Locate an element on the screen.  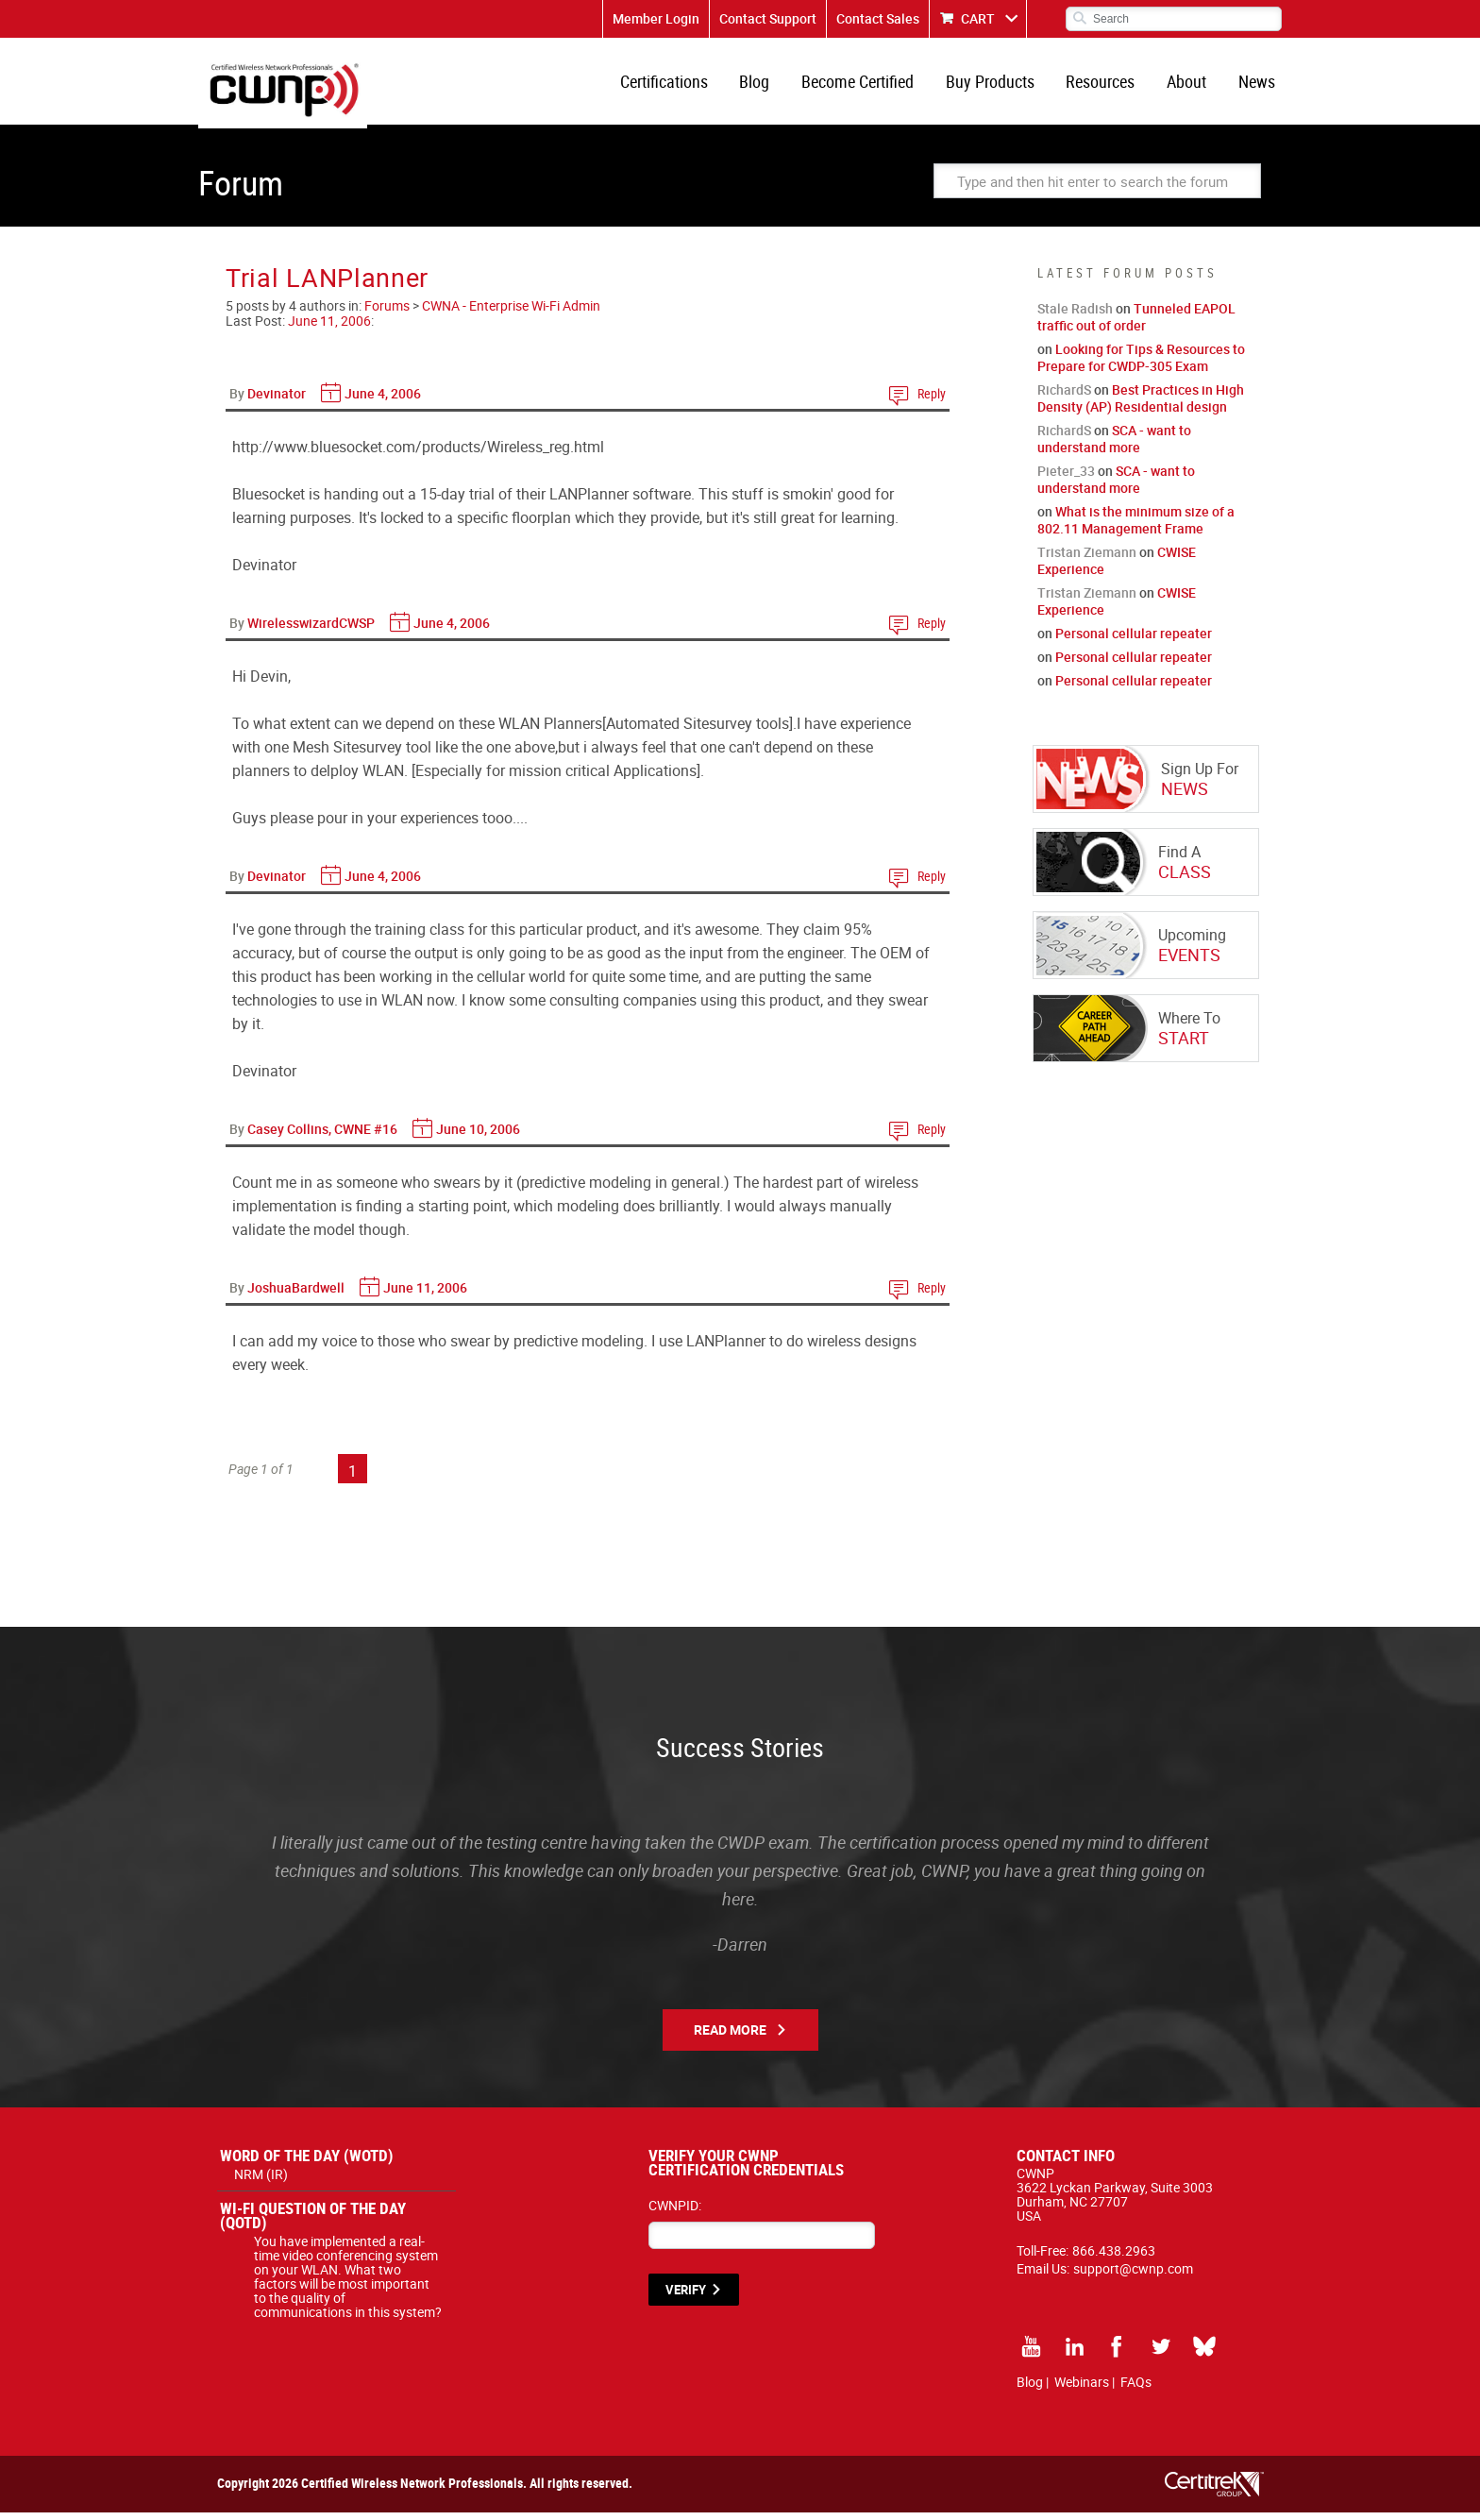
CART is located at coordinates (978, 18).